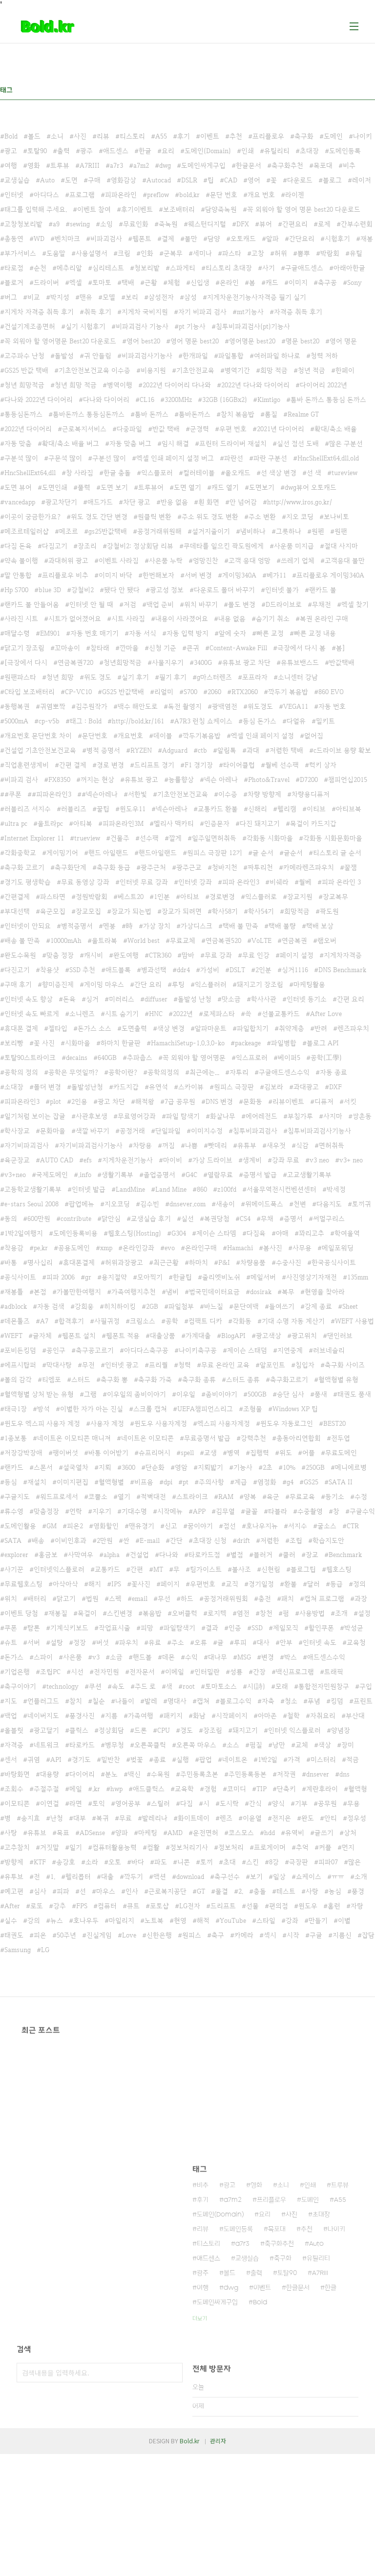 The image size is (375, 2576). What do you see at coordinates (272, 282) in the screenshot?
I see `캐드` at bounding box center [272, 282].